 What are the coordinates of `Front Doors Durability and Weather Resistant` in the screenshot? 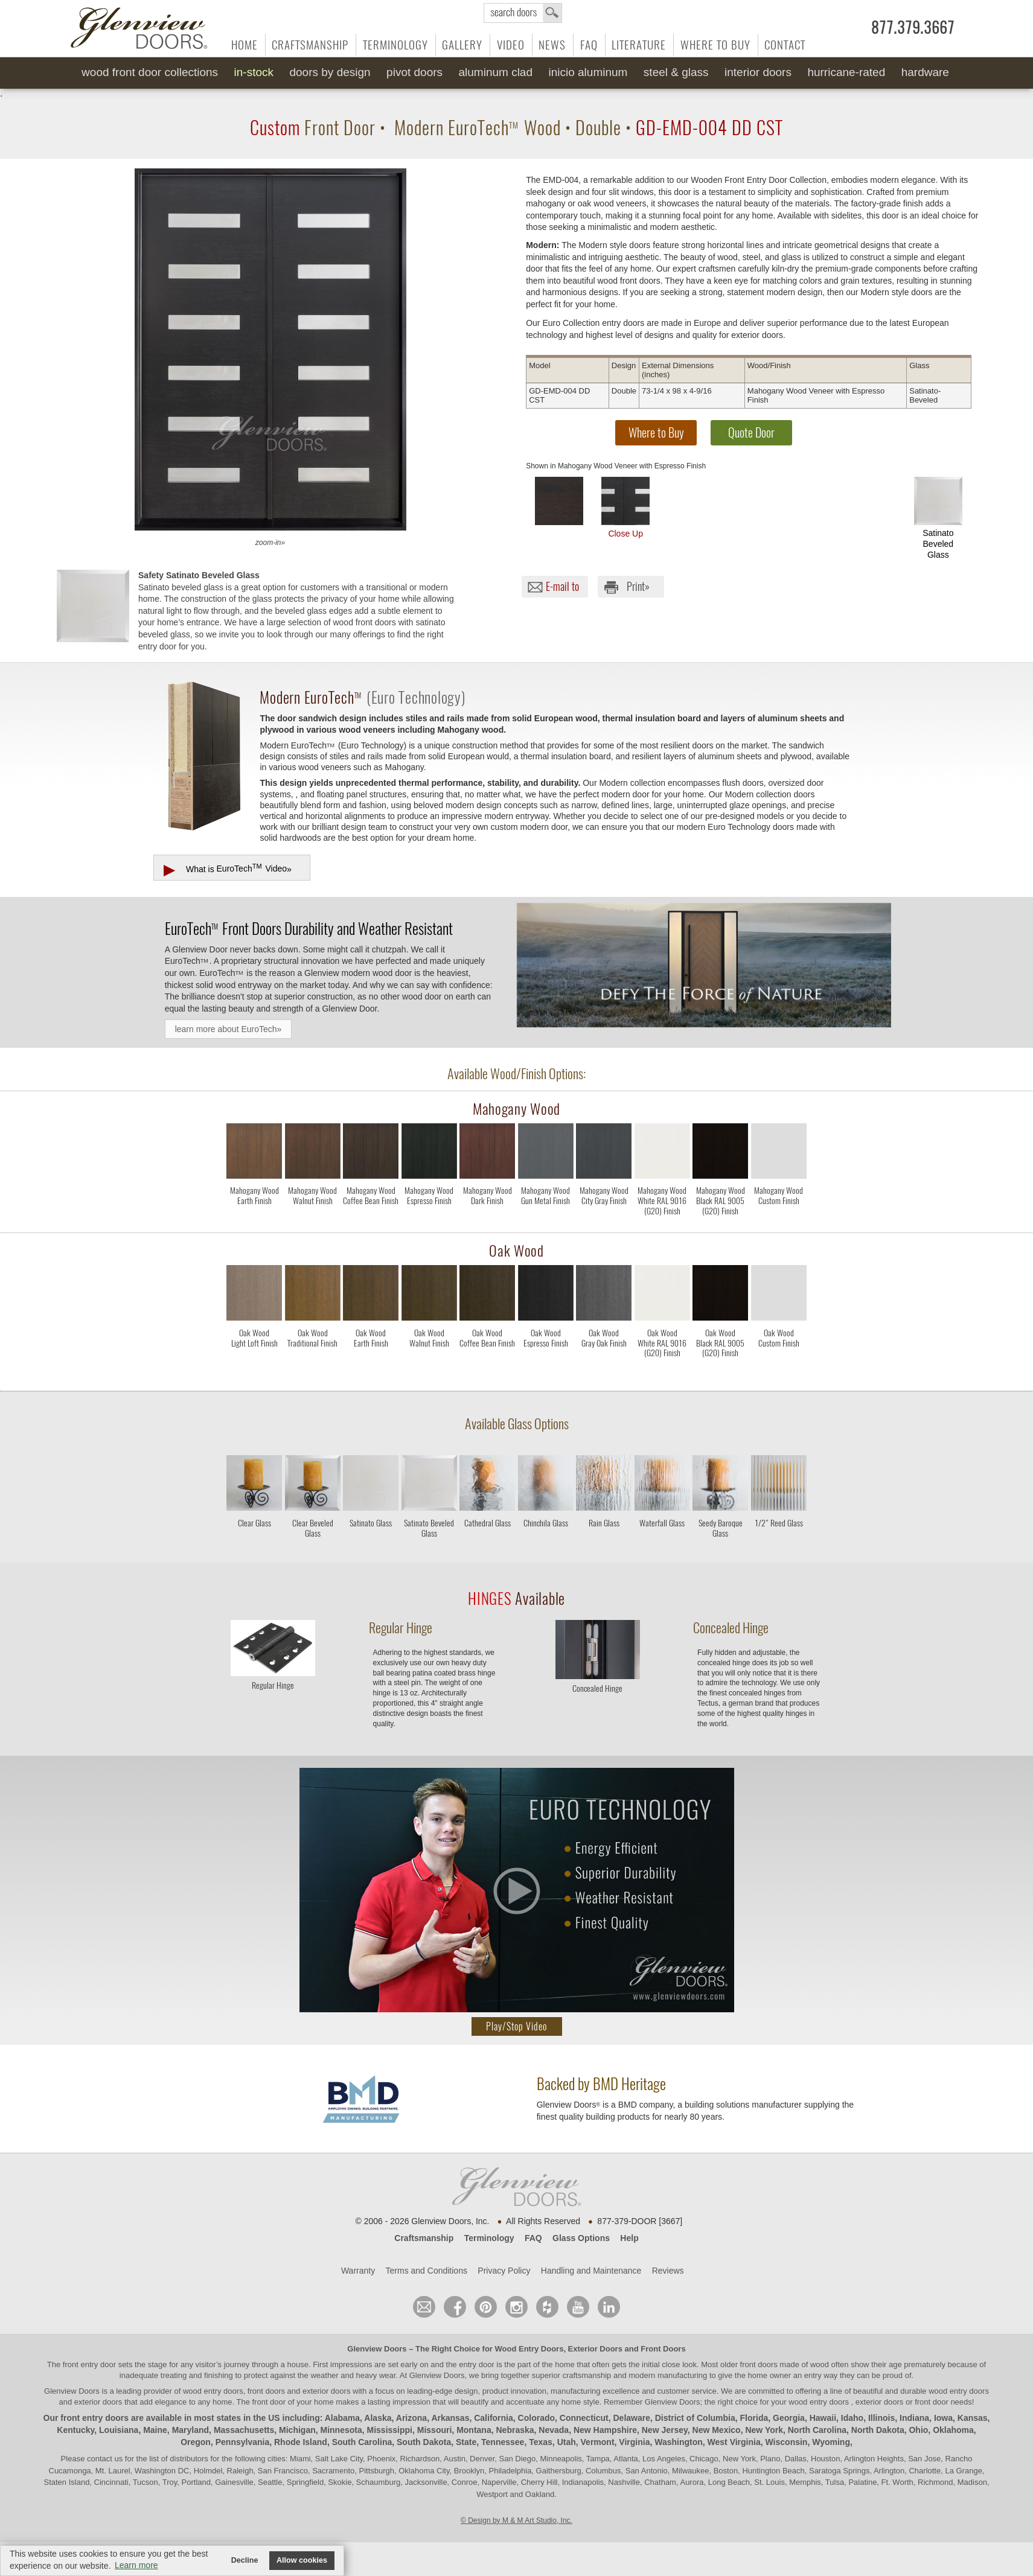 It's located at (309, 928).